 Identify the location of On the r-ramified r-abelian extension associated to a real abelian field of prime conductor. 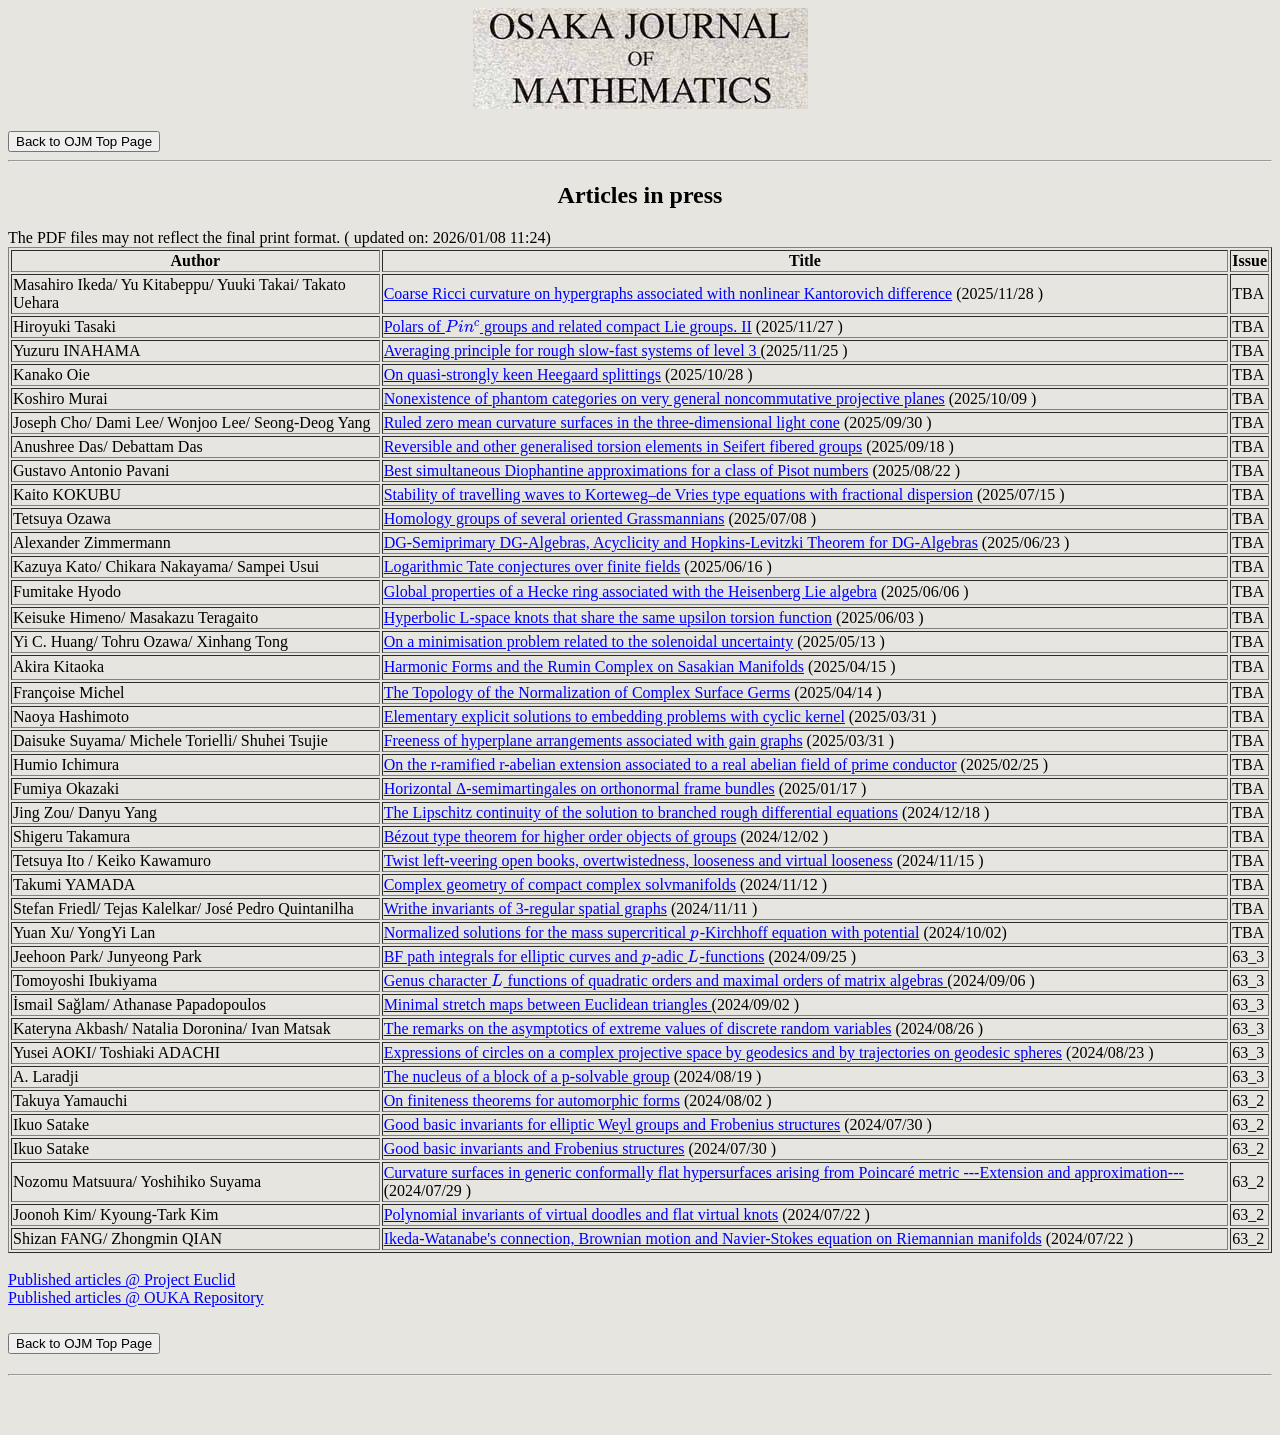
(670, 764).